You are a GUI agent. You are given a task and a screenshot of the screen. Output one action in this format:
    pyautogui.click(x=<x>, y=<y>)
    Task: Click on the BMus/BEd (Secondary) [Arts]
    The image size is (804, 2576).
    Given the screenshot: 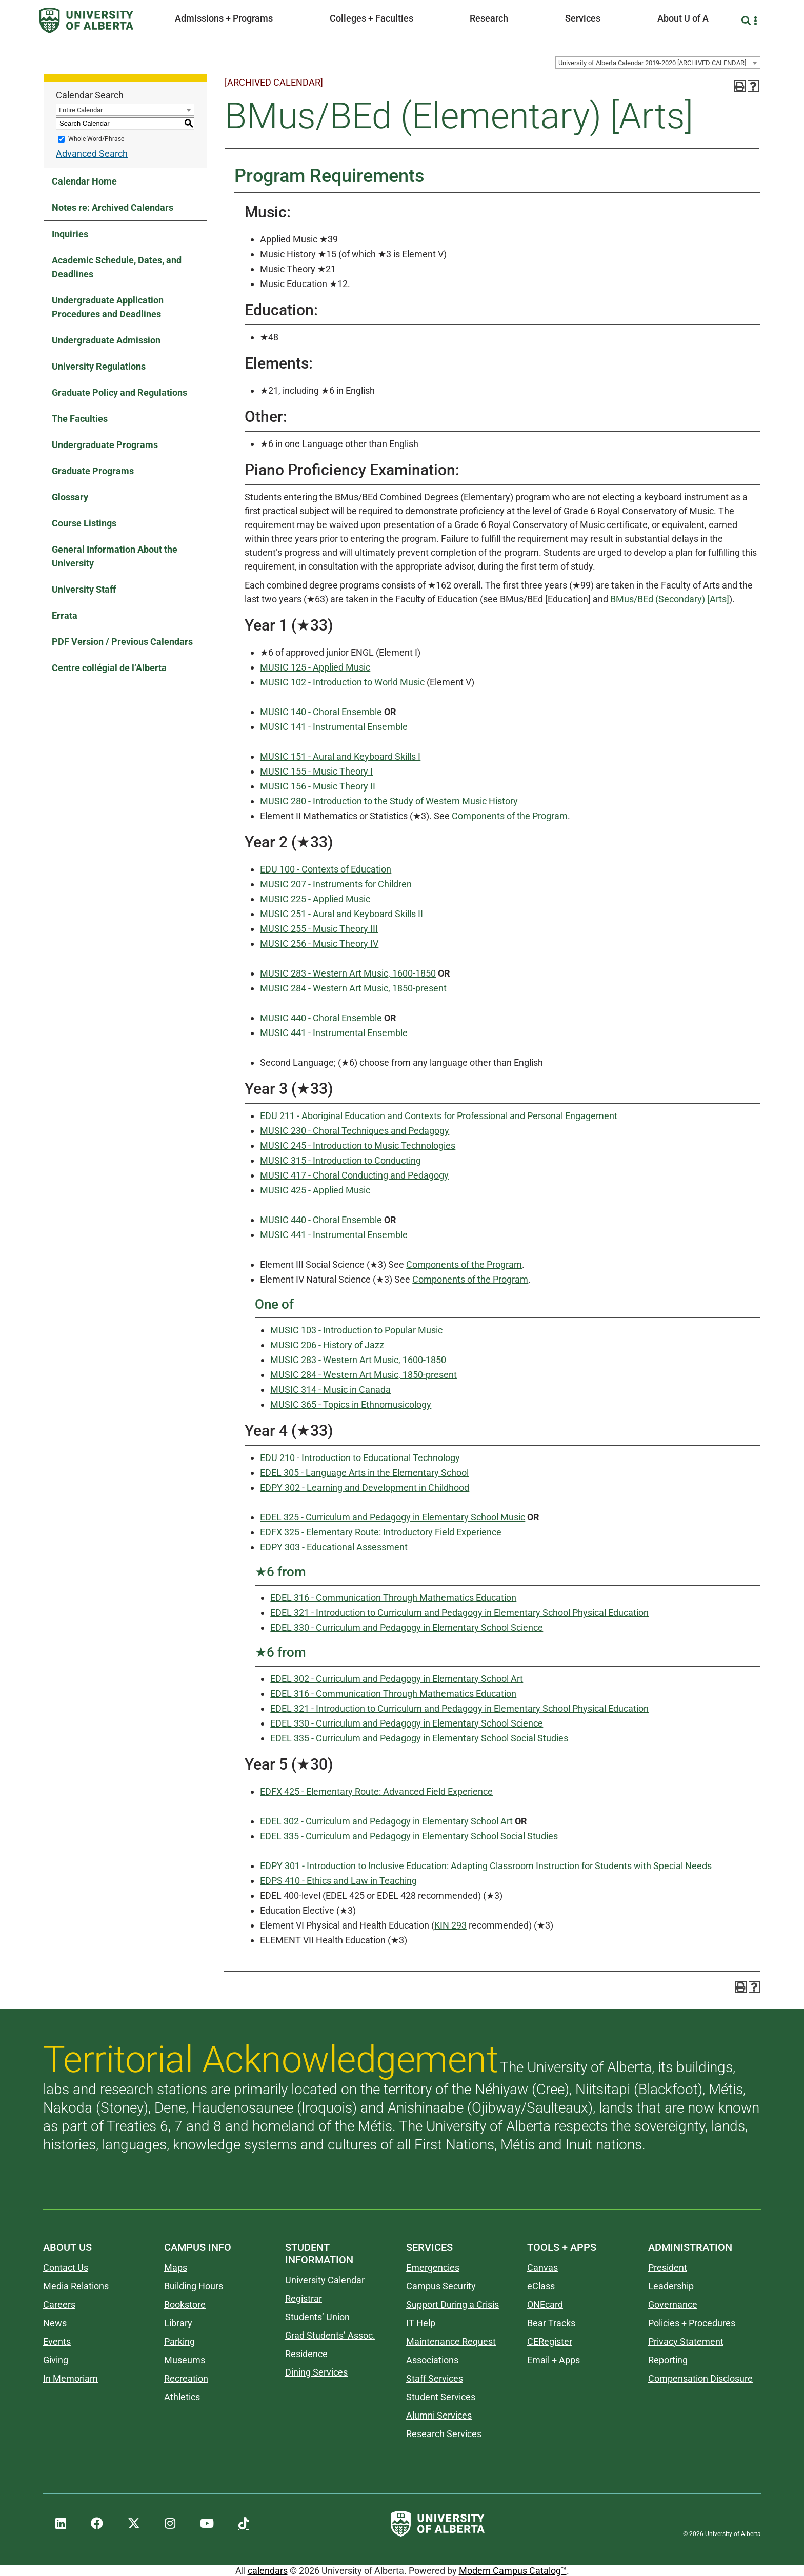 What is the action you would take?
    pyautogui.click(x=669, y=599)
    